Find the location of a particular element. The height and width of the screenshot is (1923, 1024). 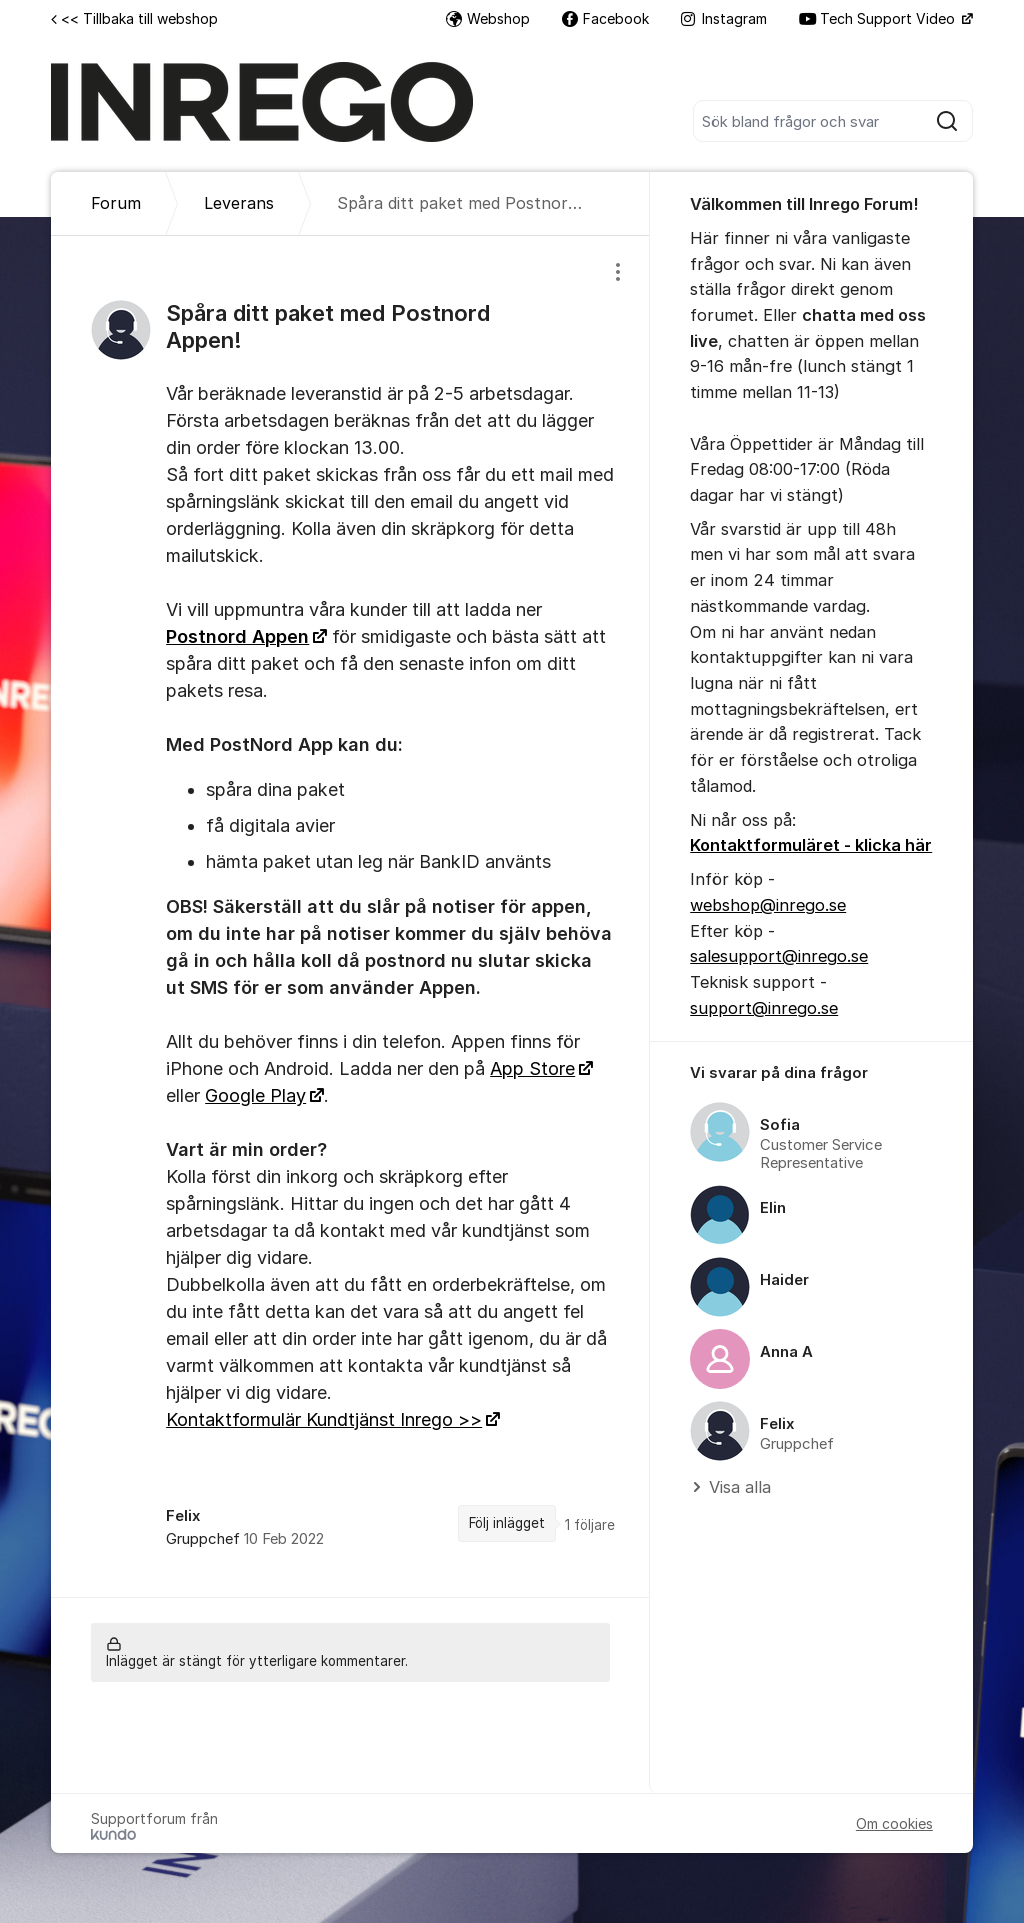

Följ inlägget is located at coordinates (507, 1523).